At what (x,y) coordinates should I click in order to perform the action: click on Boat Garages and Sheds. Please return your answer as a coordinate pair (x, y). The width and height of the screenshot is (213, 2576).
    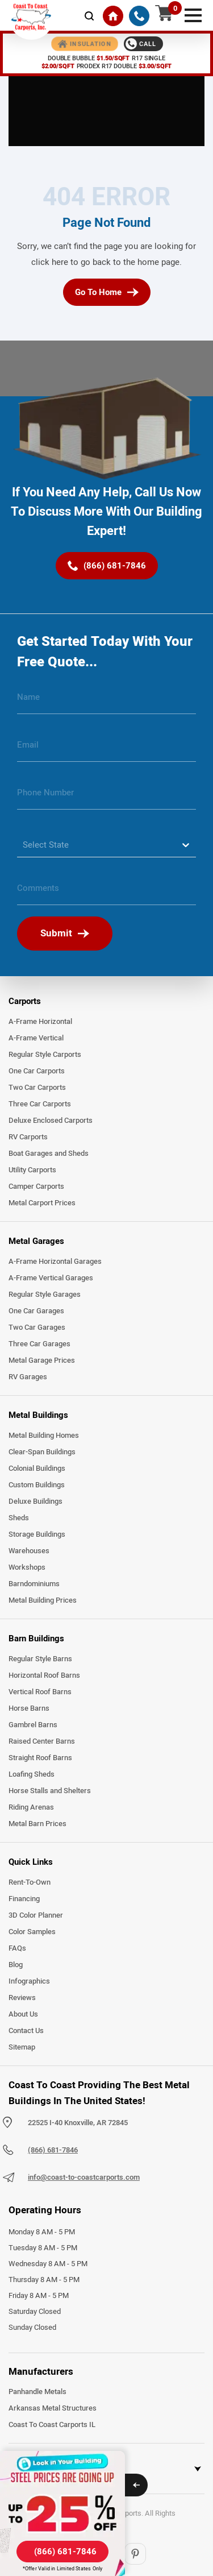
    Looking at the image, I should click on (49, 1153).